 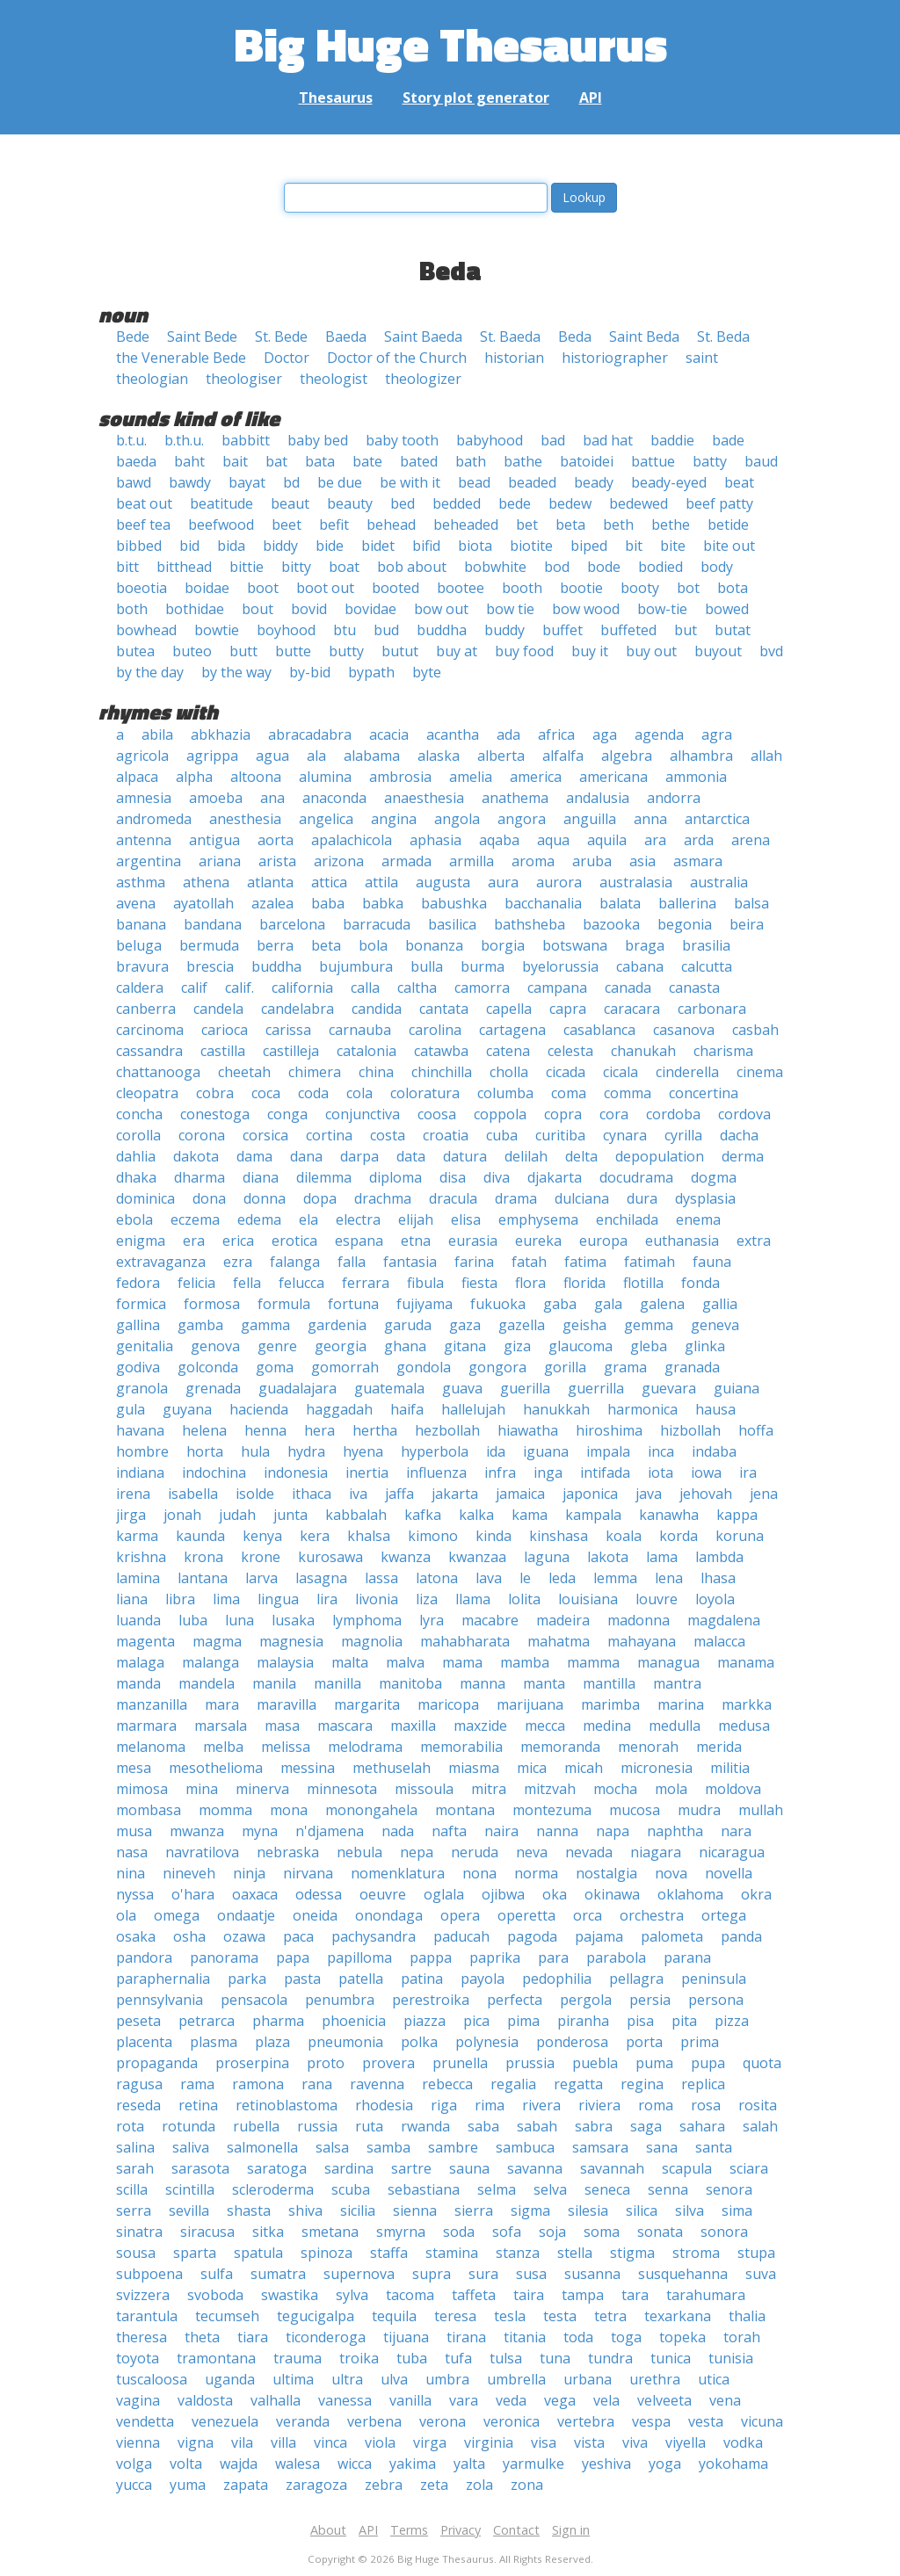 I want to click on micah, so click(x=583, y=1767).